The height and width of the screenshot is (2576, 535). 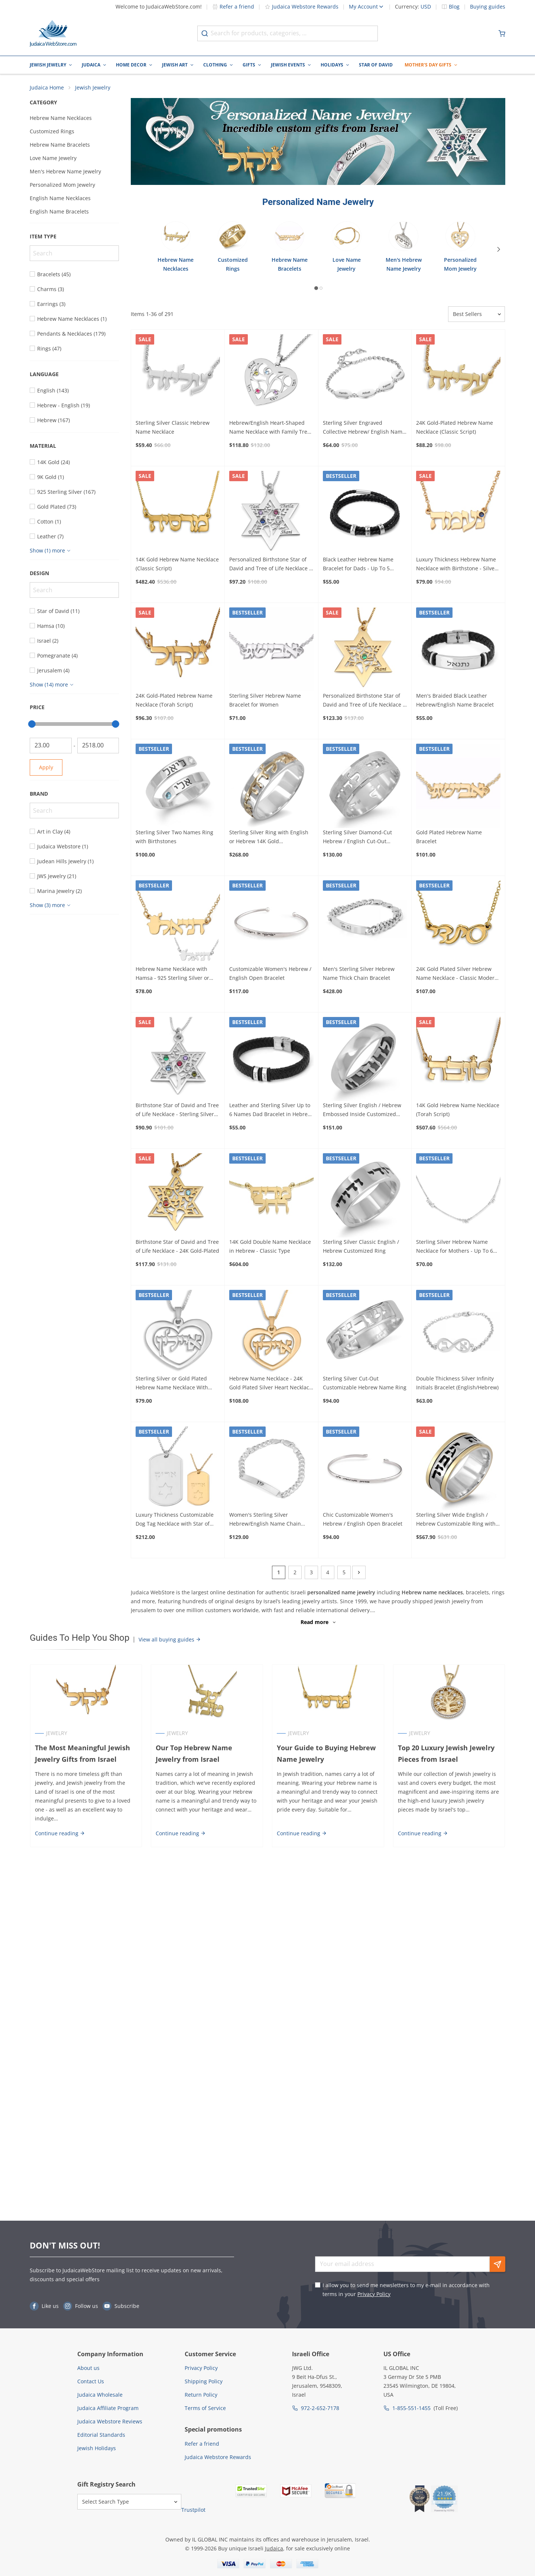 I want to click on Jewish Holidays, so click(x=96, y=2448).